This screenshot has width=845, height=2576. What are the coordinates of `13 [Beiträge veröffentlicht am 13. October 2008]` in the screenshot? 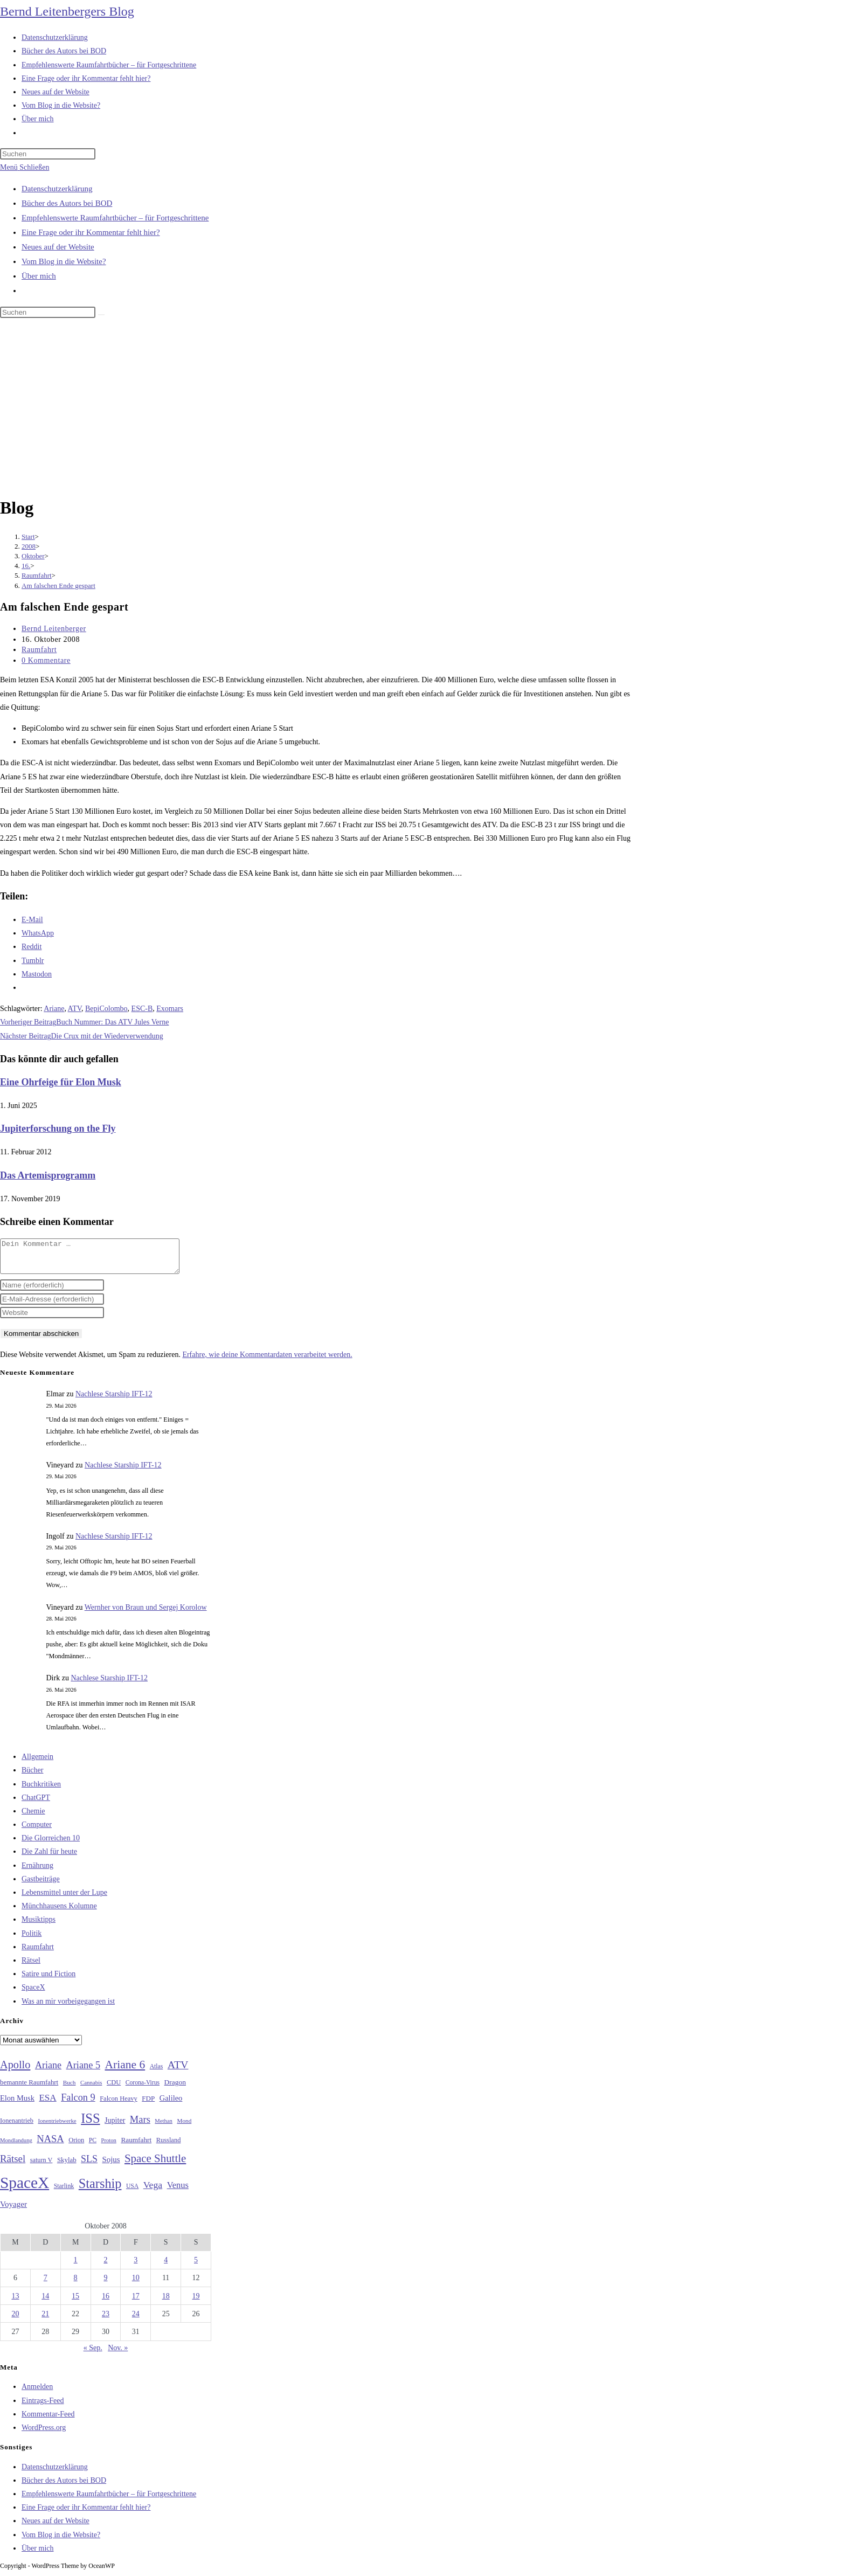 It's located at (15, 2302).